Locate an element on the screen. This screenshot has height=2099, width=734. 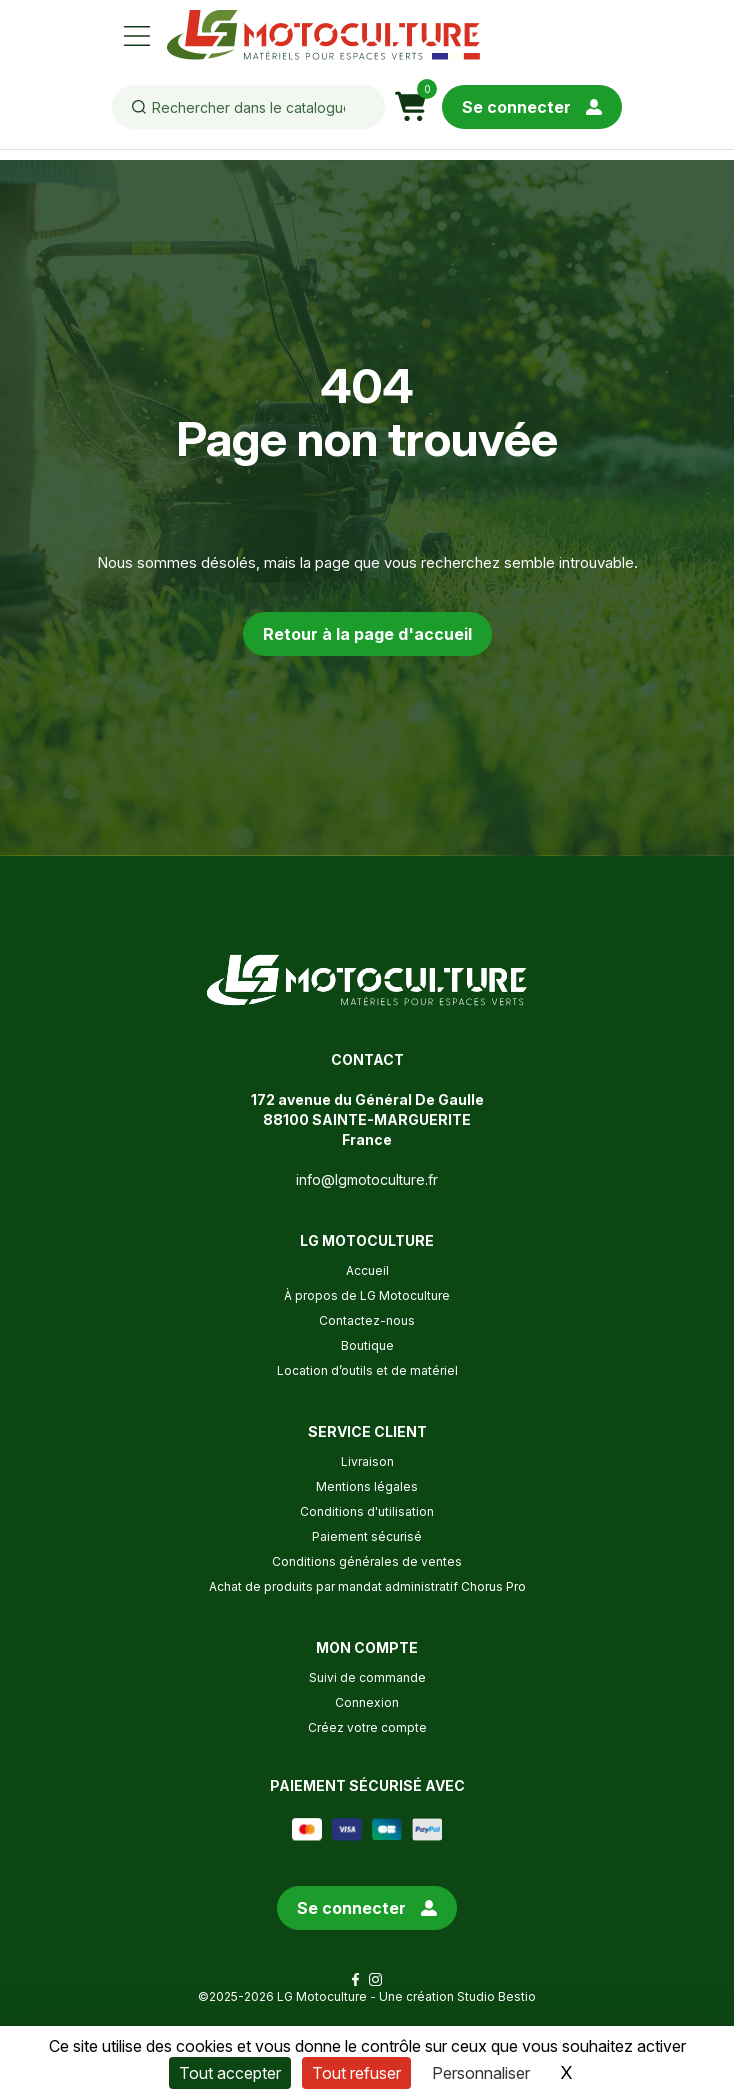
Achat de produits par mandat administratif Chorus Pro is located at coordinates (367, 1586).